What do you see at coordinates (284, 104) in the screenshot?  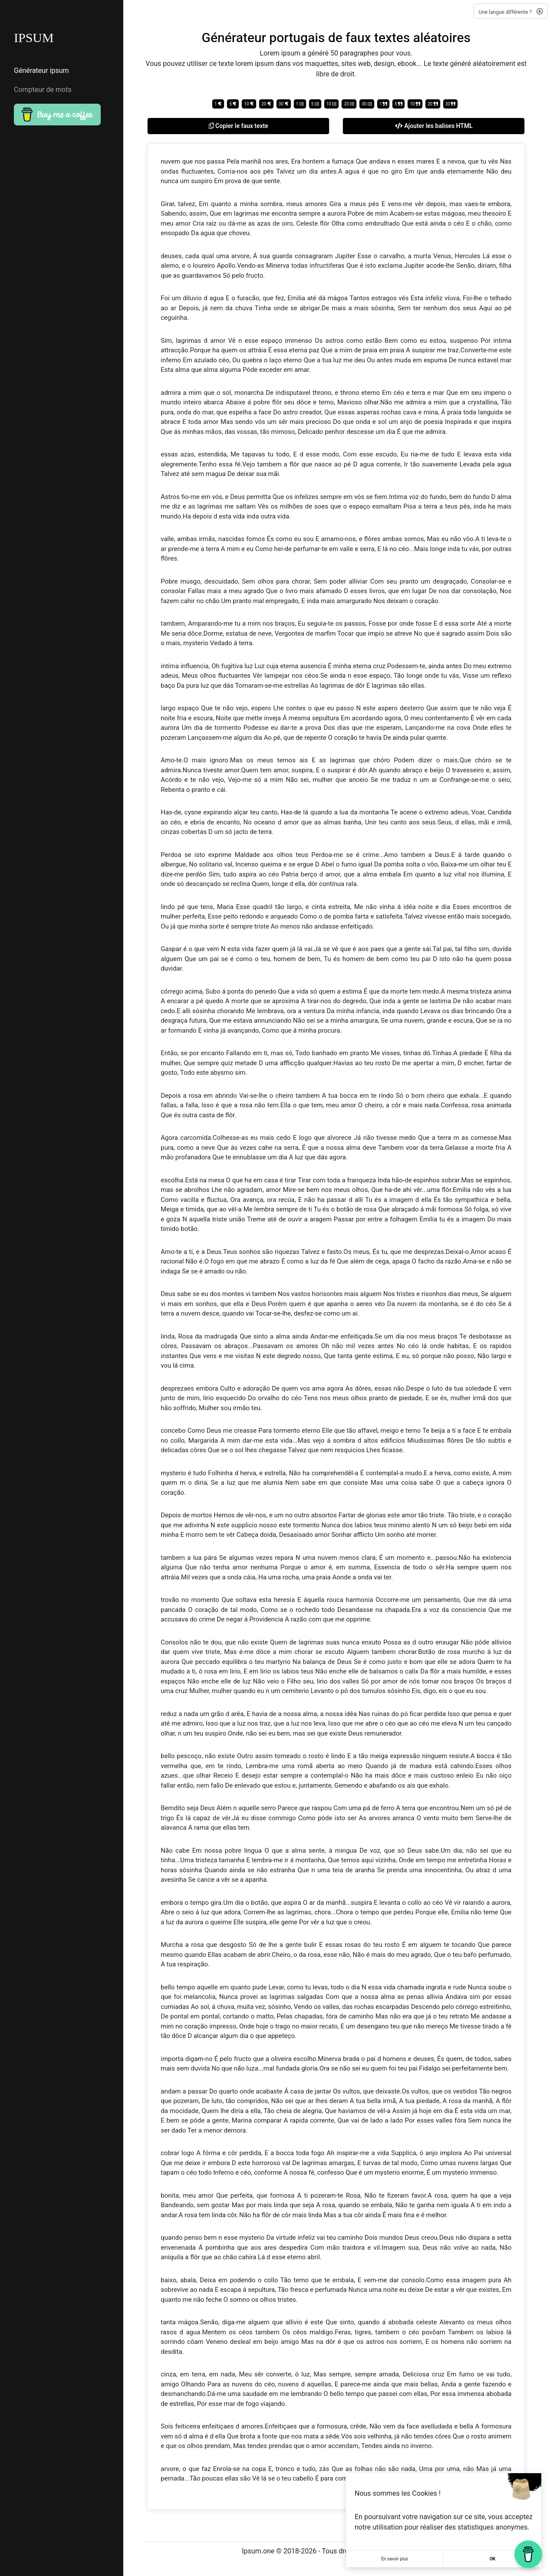 I see `30` at bounding box center [284, 104].